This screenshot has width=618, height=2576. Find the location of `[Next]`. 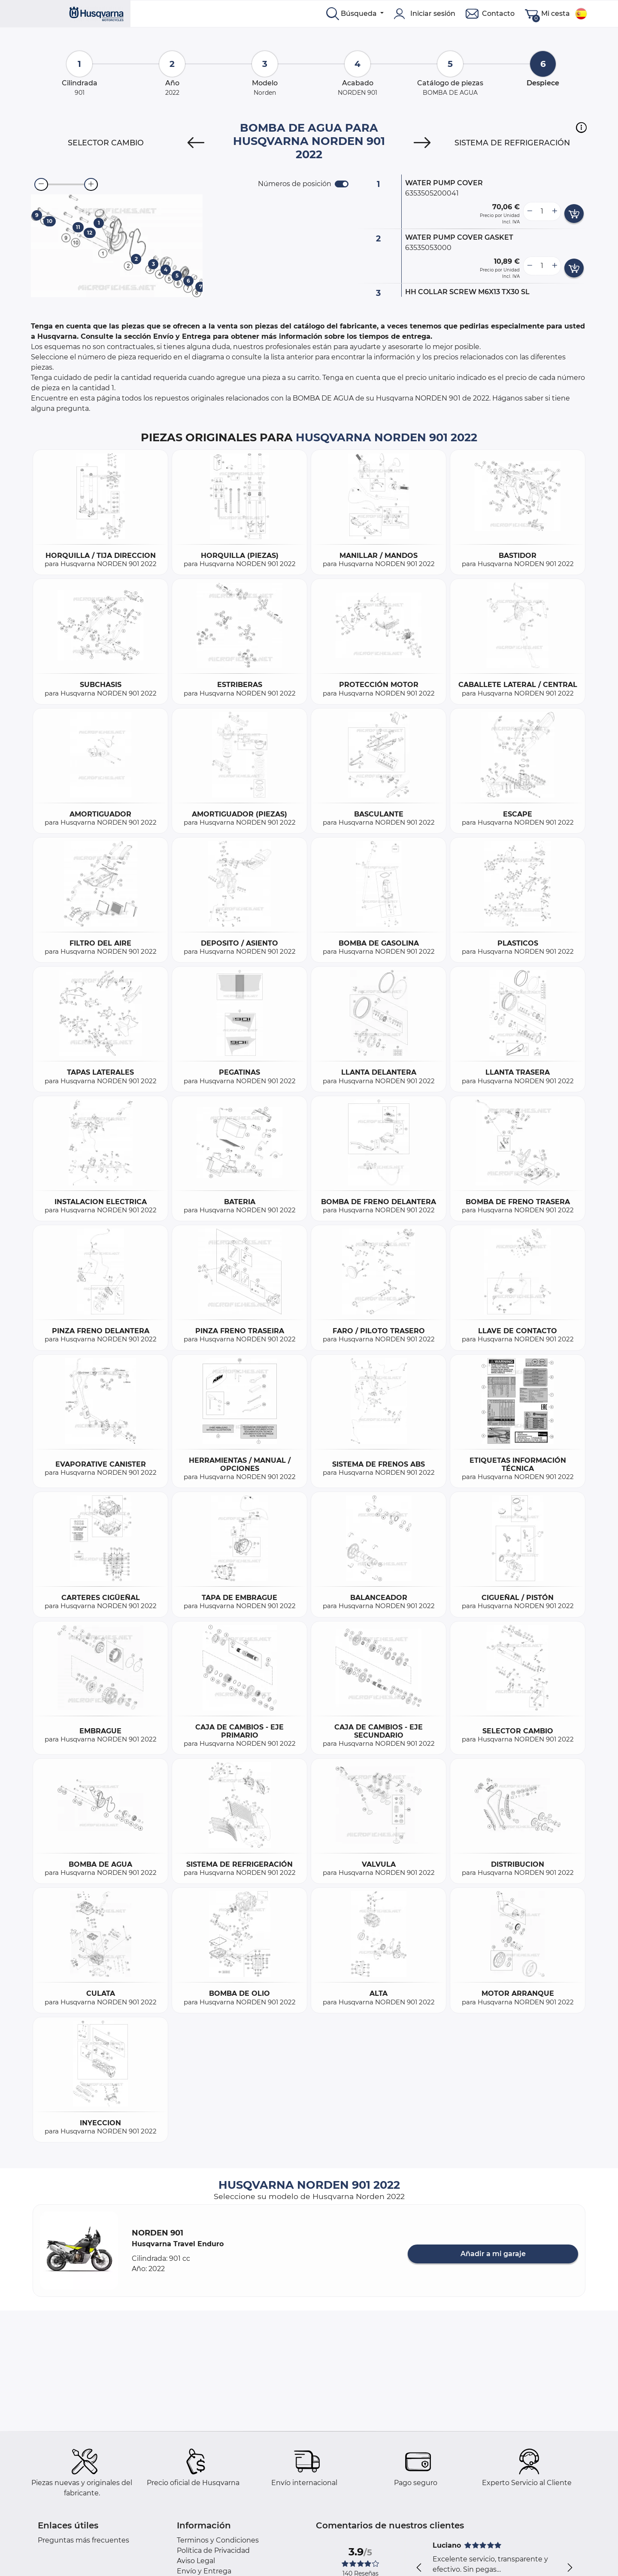

[Next] is located at coordinates (422, 142).